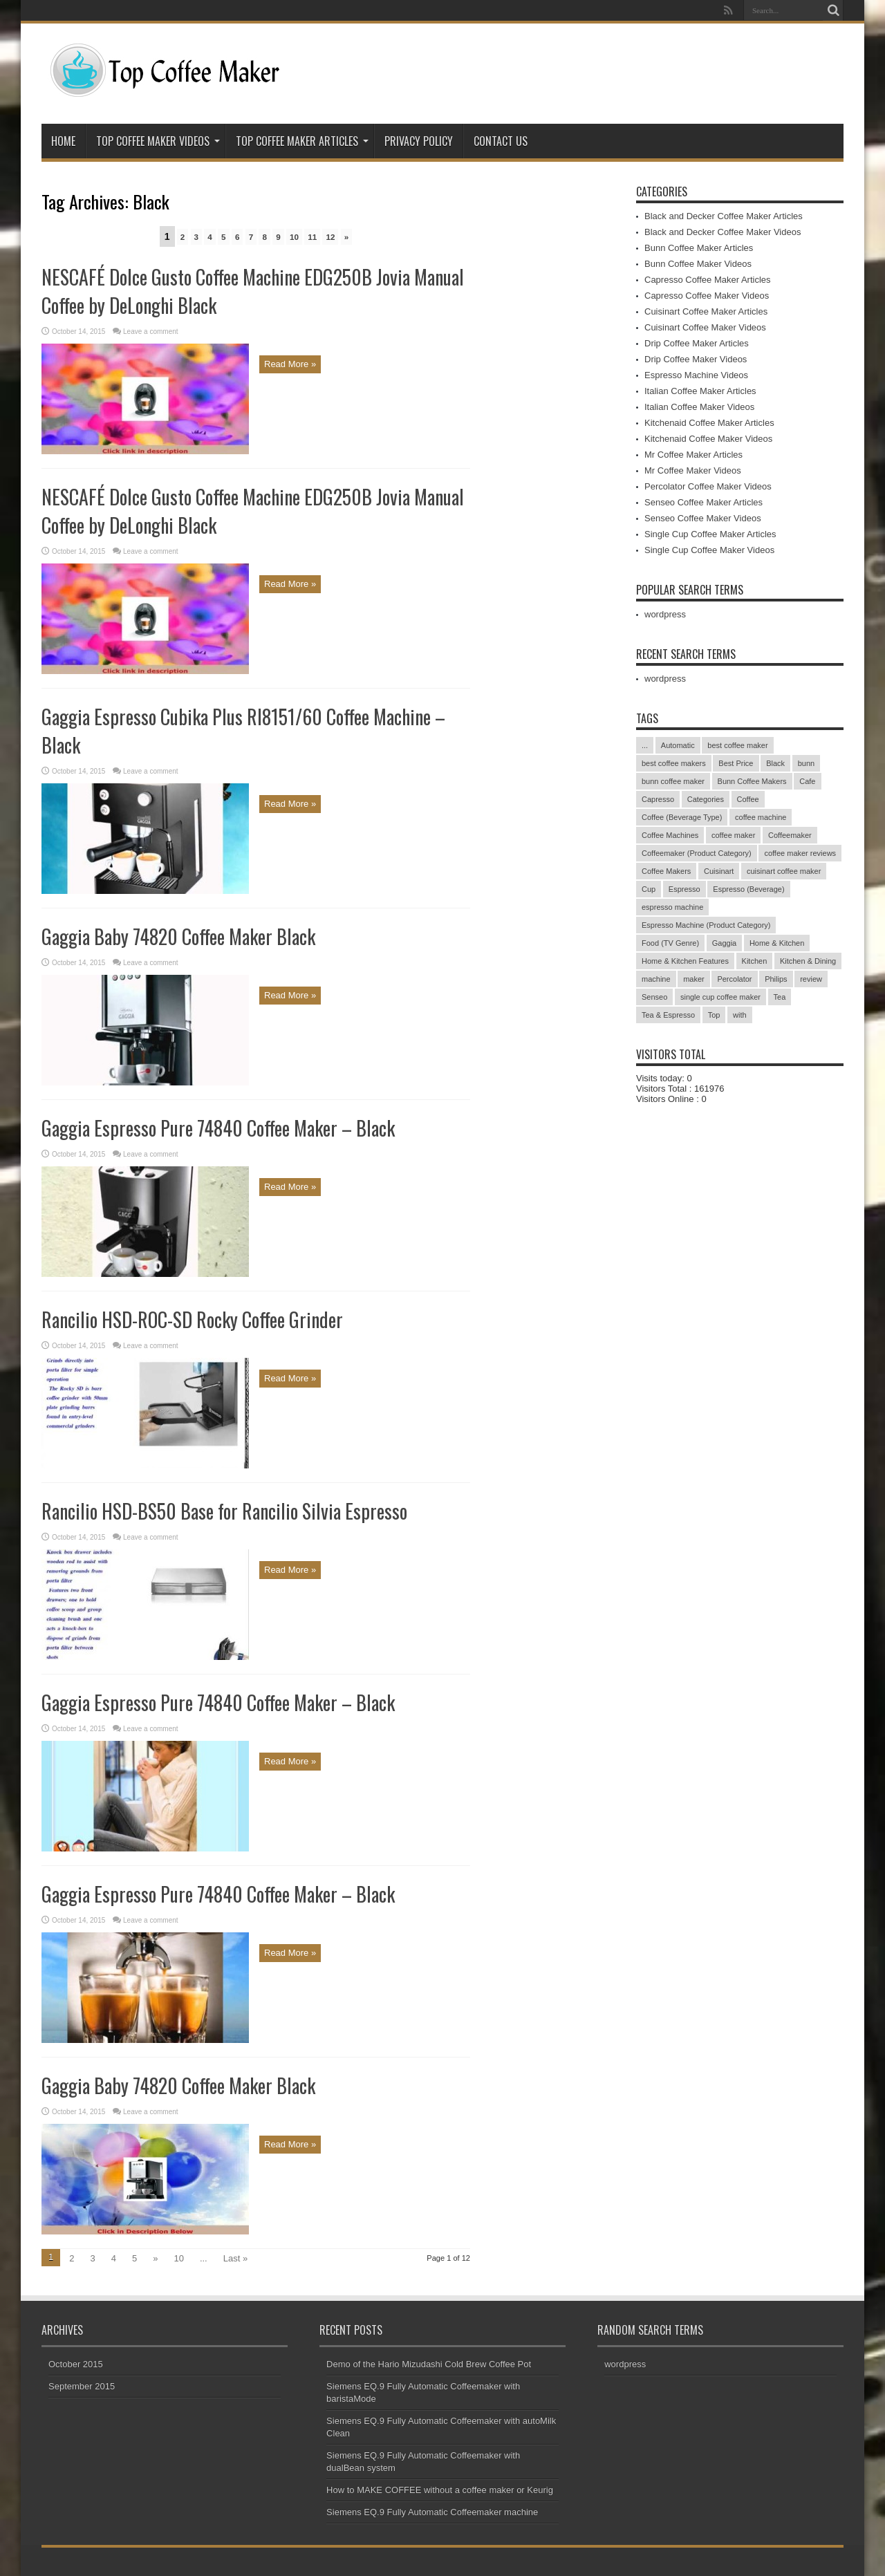 This screenshot has width=885, height=2576. What do you see at coordinates (666, 871) in the screenshot?
I see `Coffee Makers` at bounding box center [666, 871].